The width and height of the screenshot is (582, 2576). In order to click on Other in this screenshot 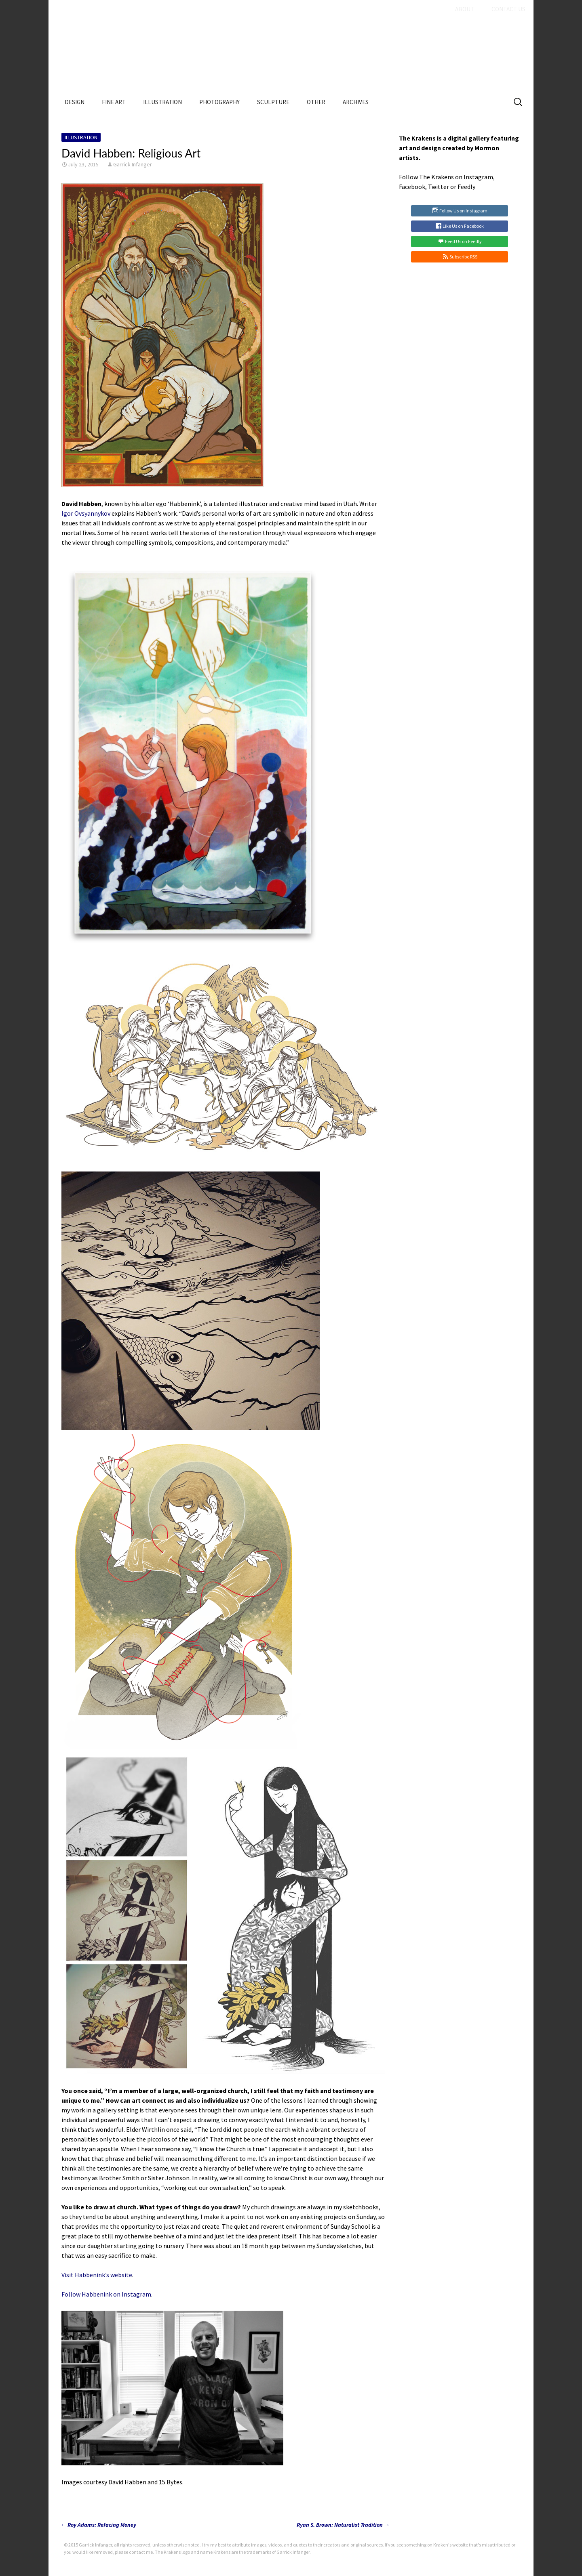, I will do `click(316, 102)`.